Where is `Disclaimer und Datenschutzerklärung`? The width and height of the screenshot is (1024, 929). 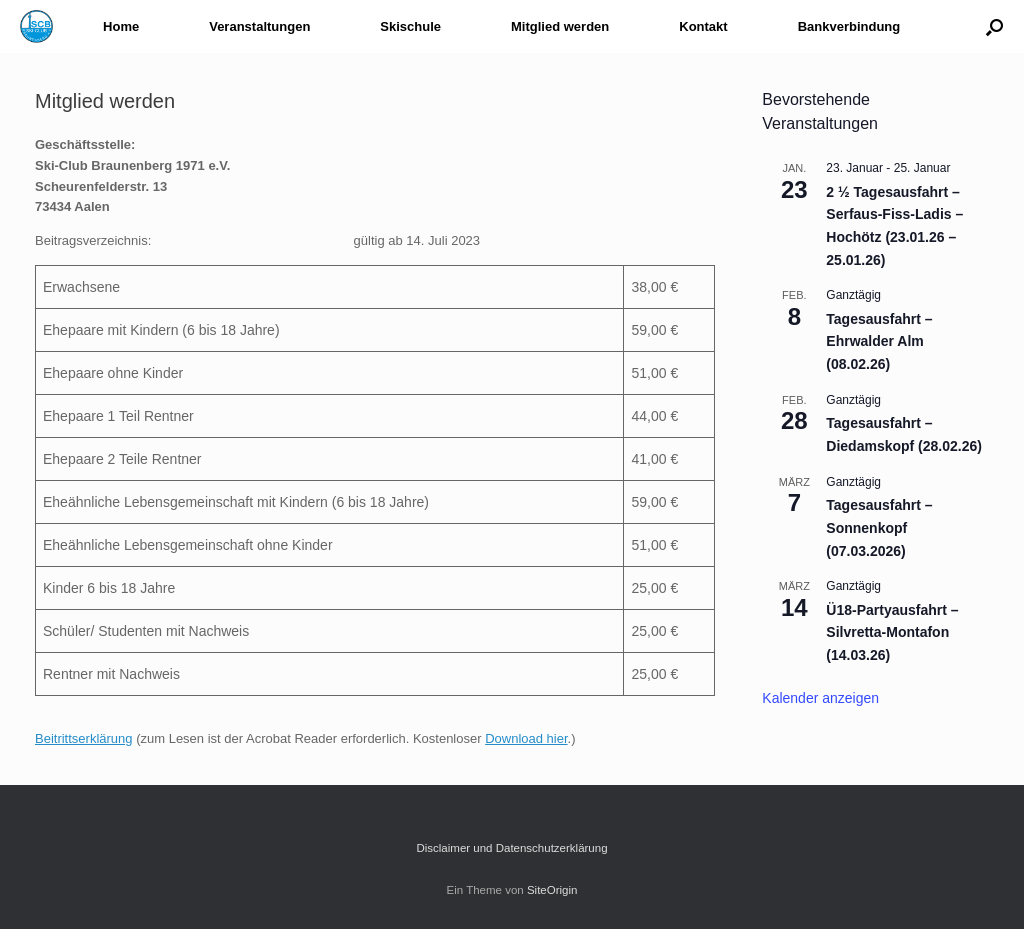
Disclaimer und Datenschutzerklärung is located at coordinates (511, 848).